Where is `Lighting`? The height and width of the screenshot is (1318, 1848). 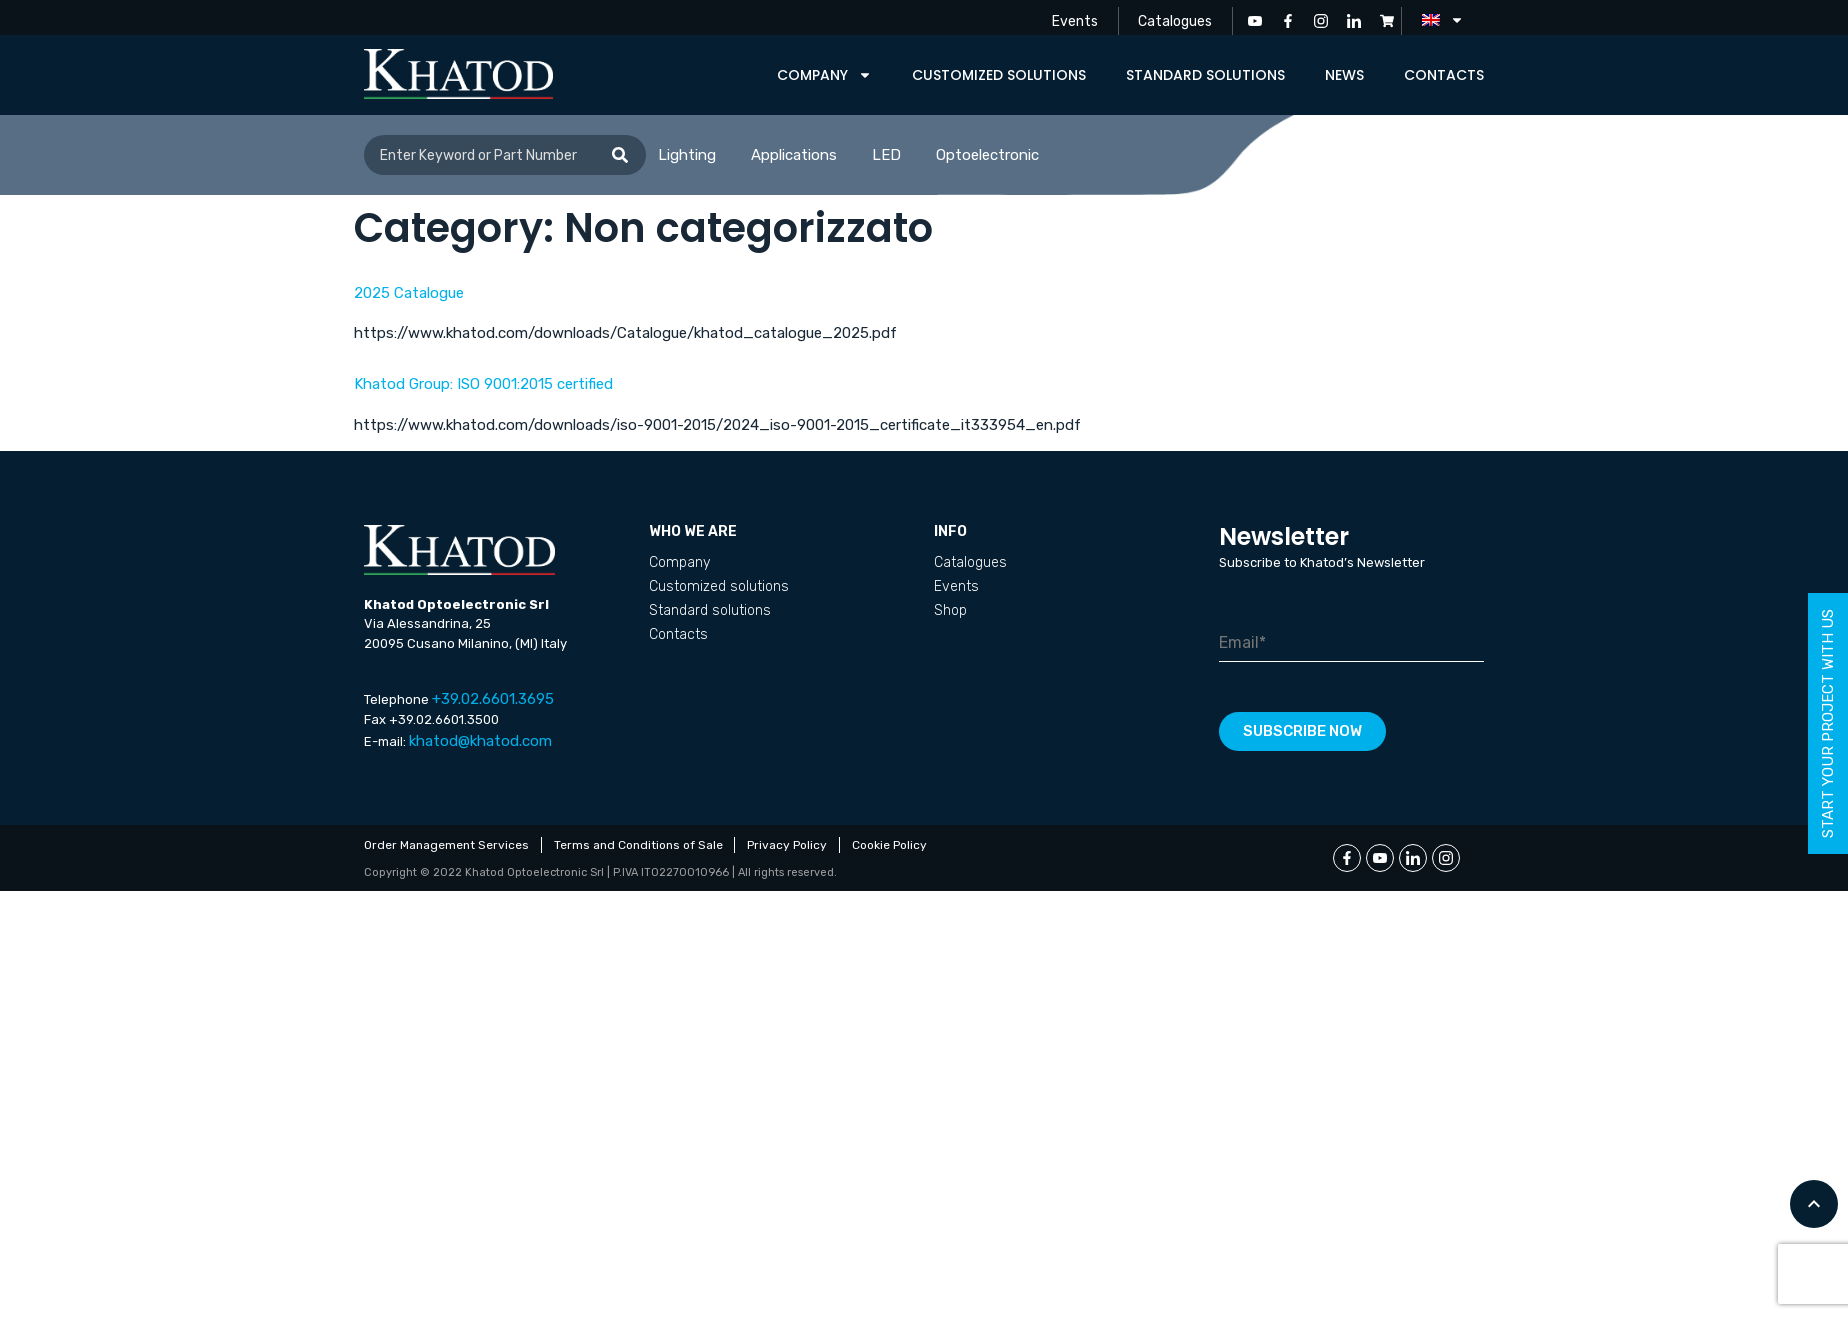 Lighting is located at coordinates (687, 155).